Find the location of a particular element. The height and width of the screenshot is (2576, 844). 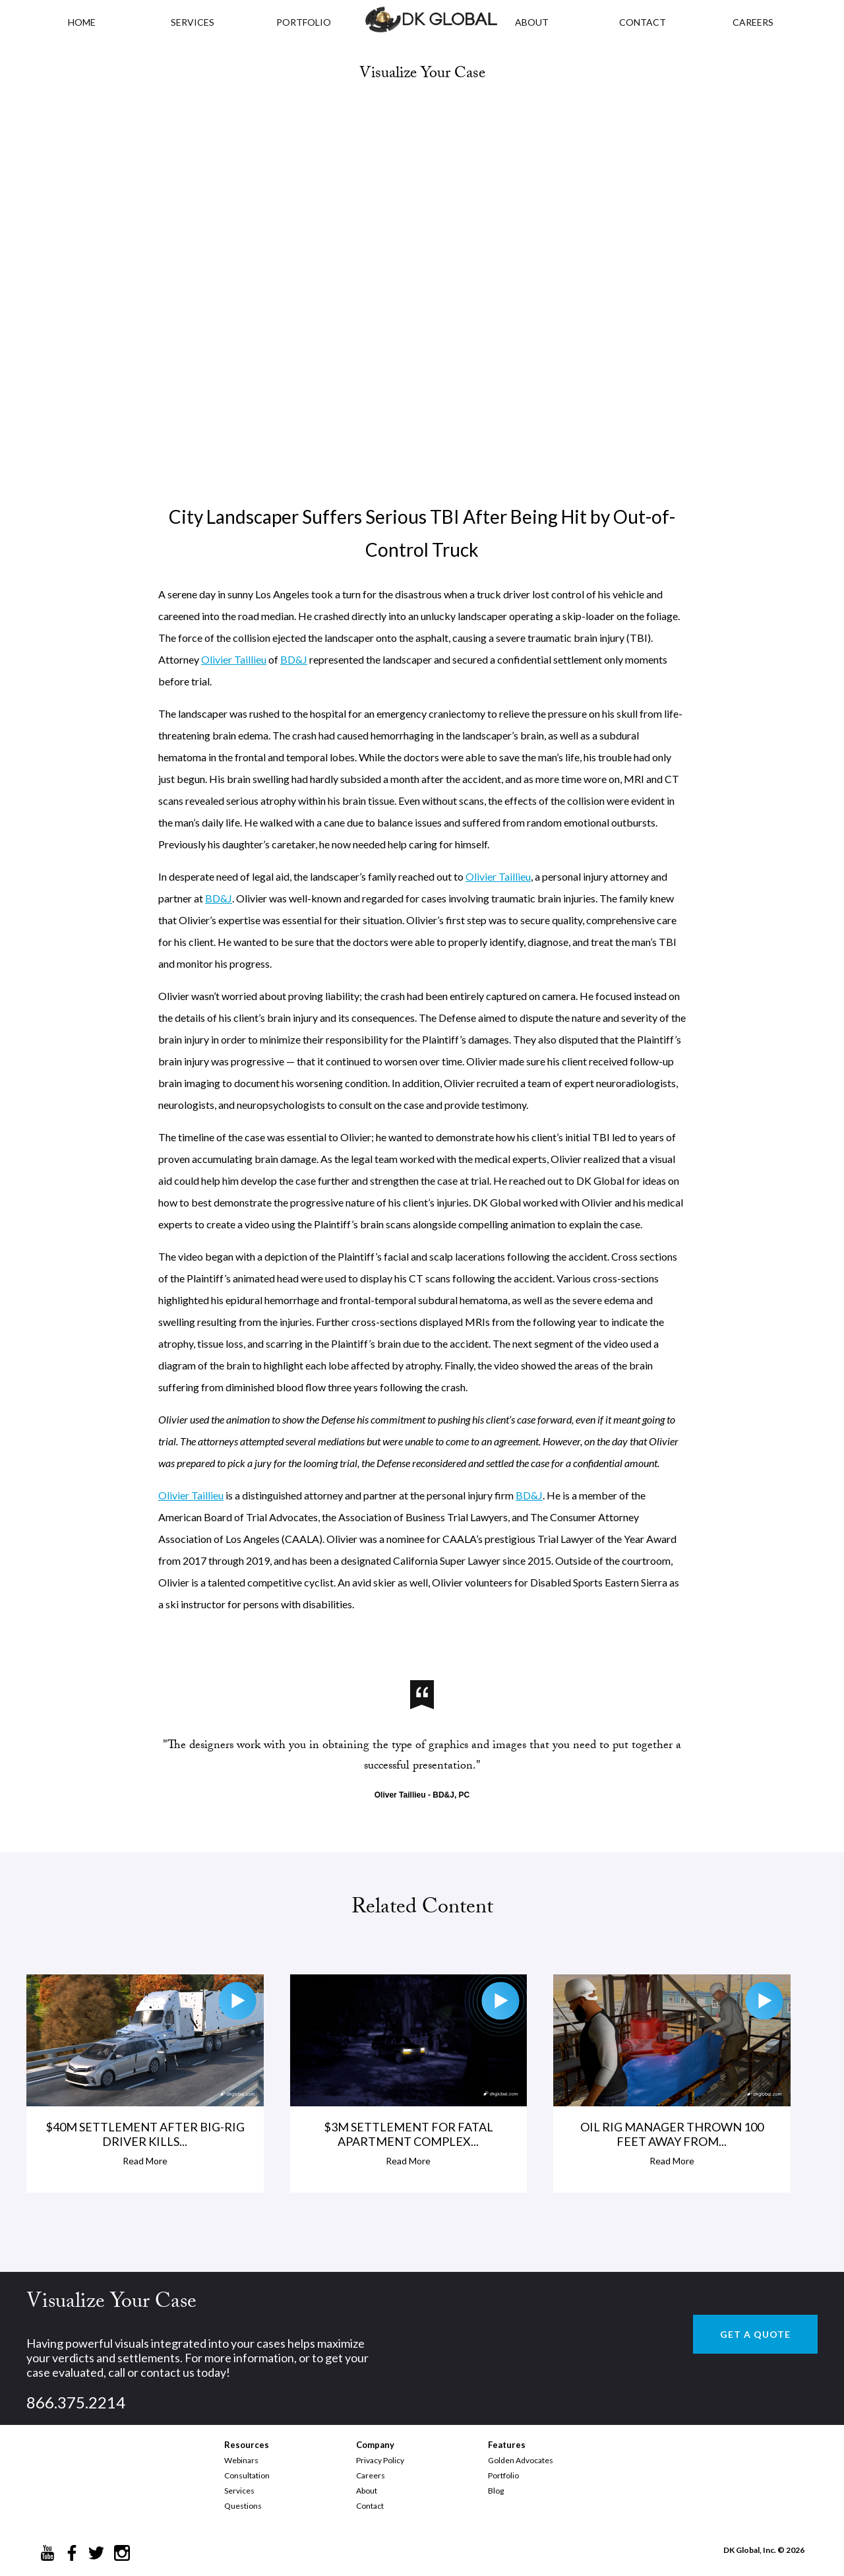

CAREERS is located at coordinates (753, 22).